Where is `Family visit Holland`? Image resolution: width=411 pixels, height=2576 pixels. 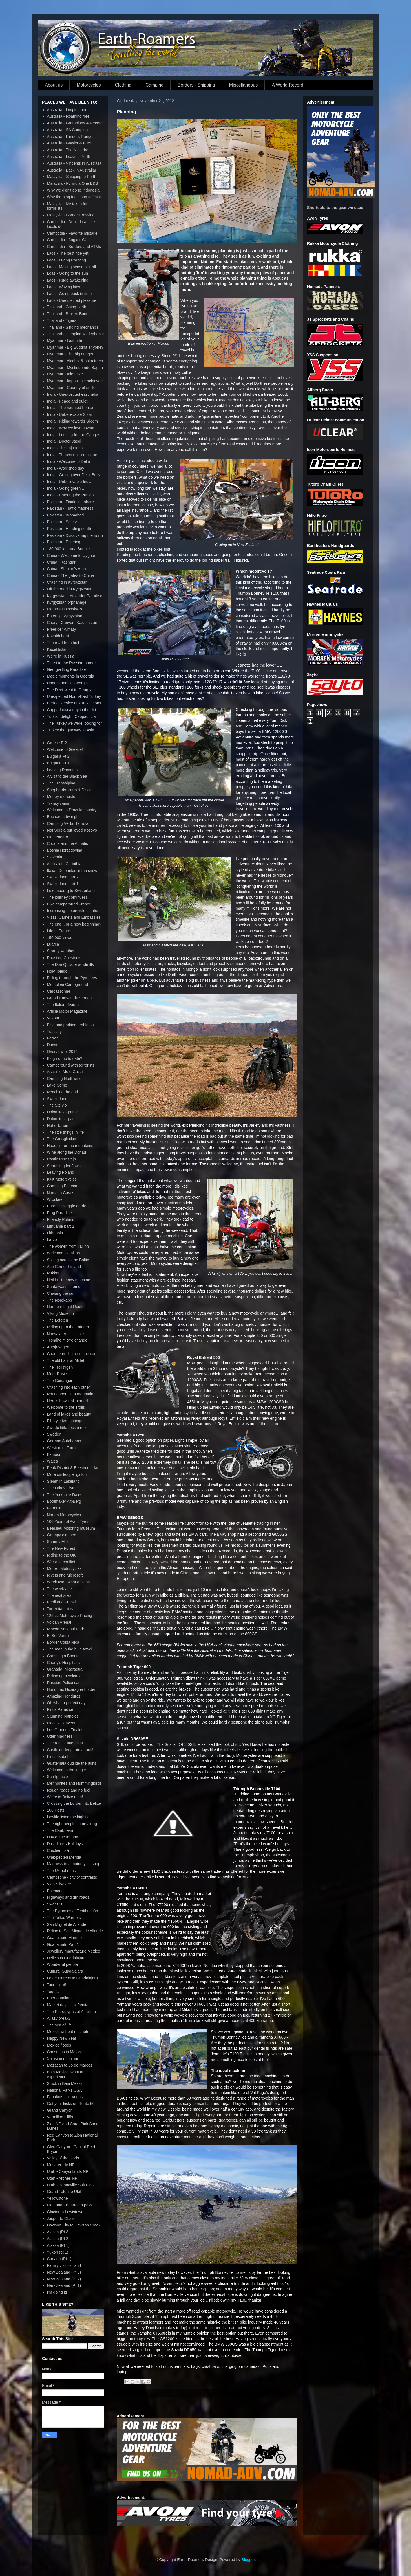 Family visit Holland is located at coordinates (64, 2265).